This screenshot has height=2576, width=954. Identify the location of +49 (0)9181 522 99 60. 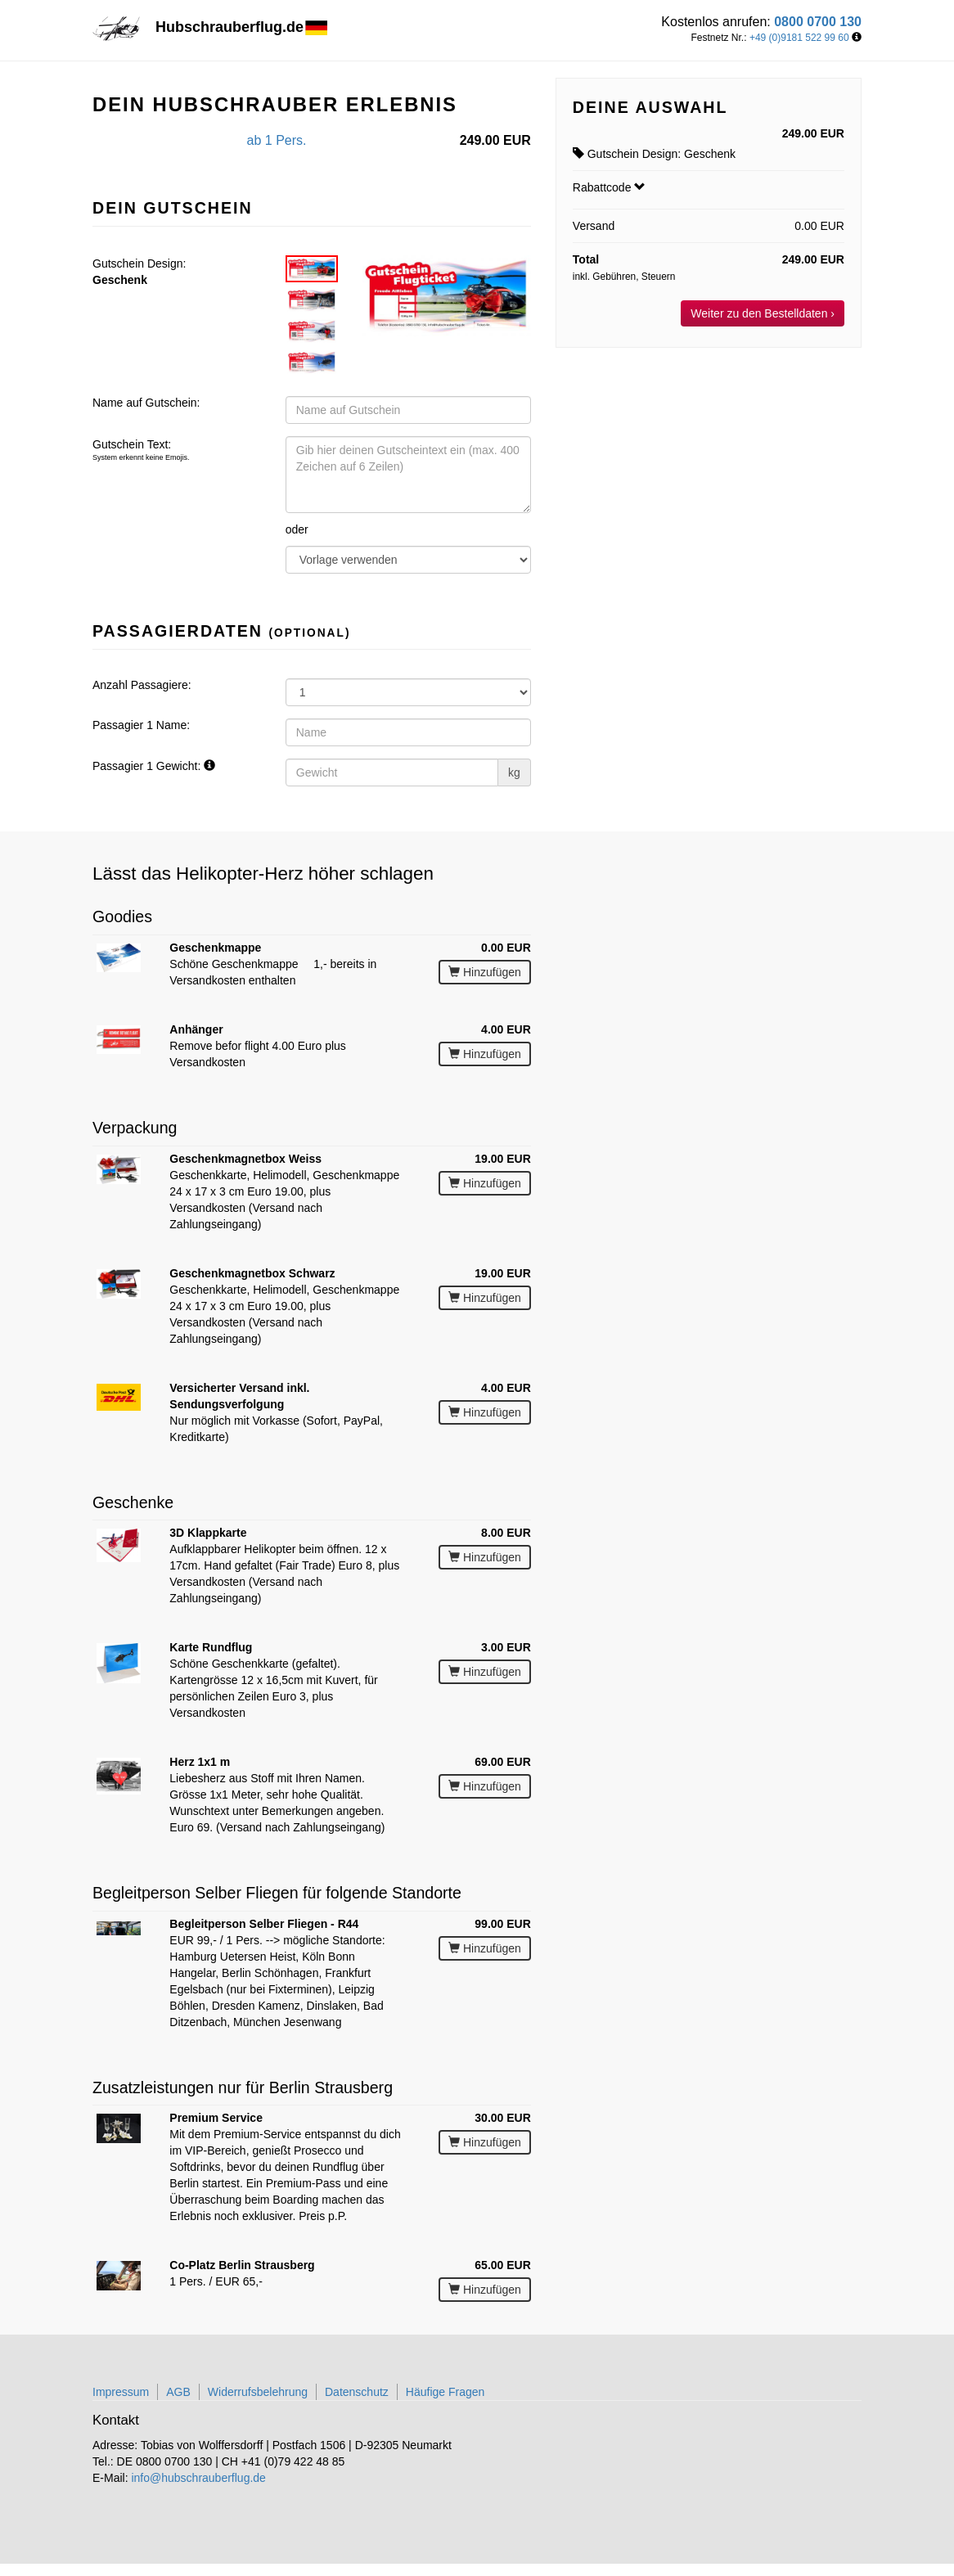
(799, 37).